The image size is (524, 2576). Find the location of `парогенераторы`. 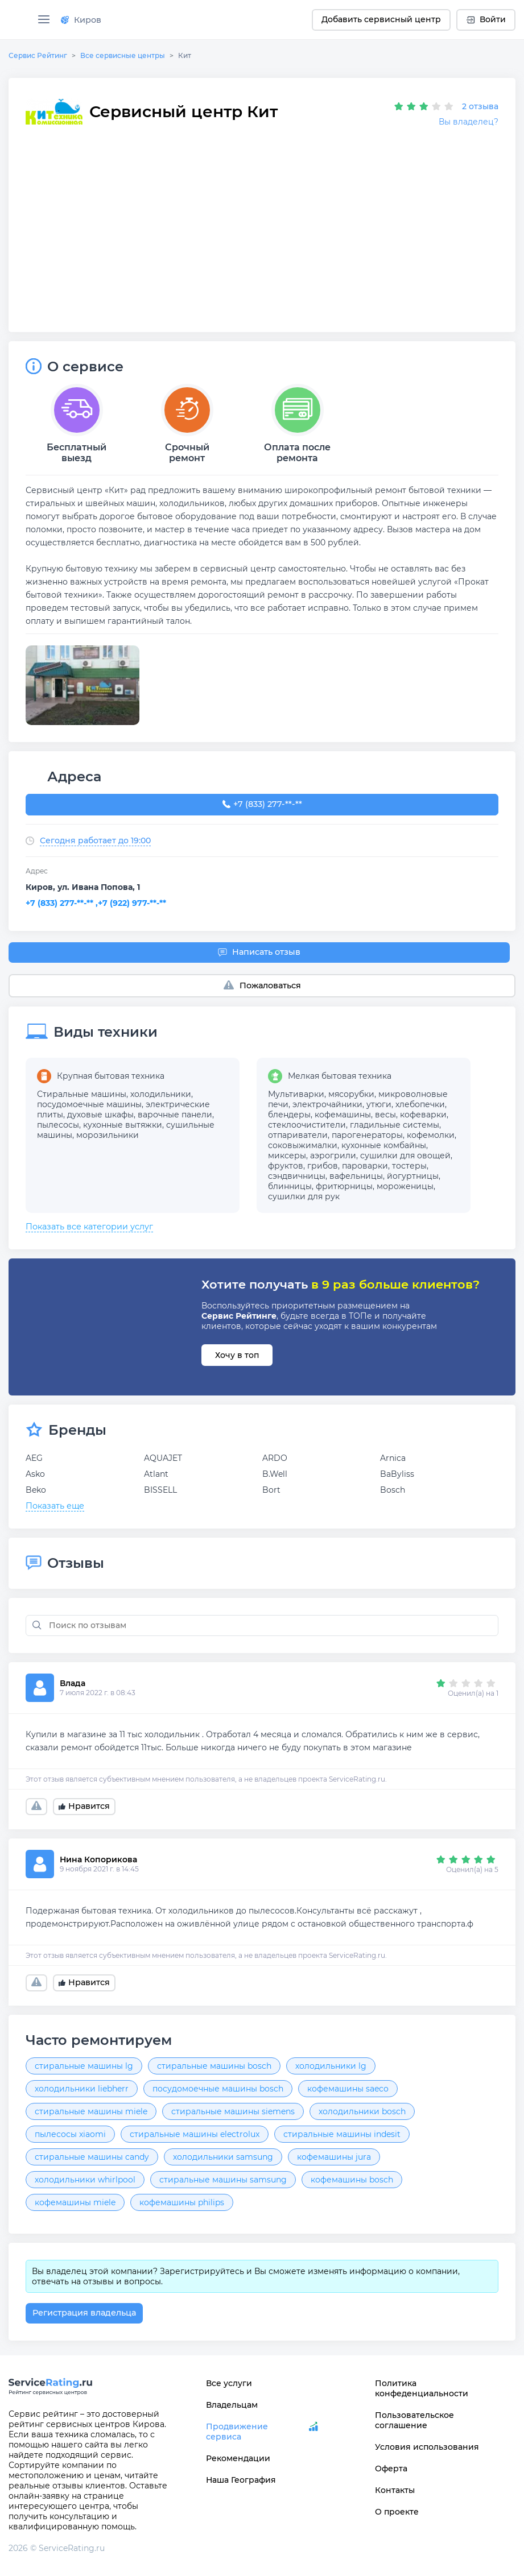

парогенераторы is located at coordinates (367, 1135).